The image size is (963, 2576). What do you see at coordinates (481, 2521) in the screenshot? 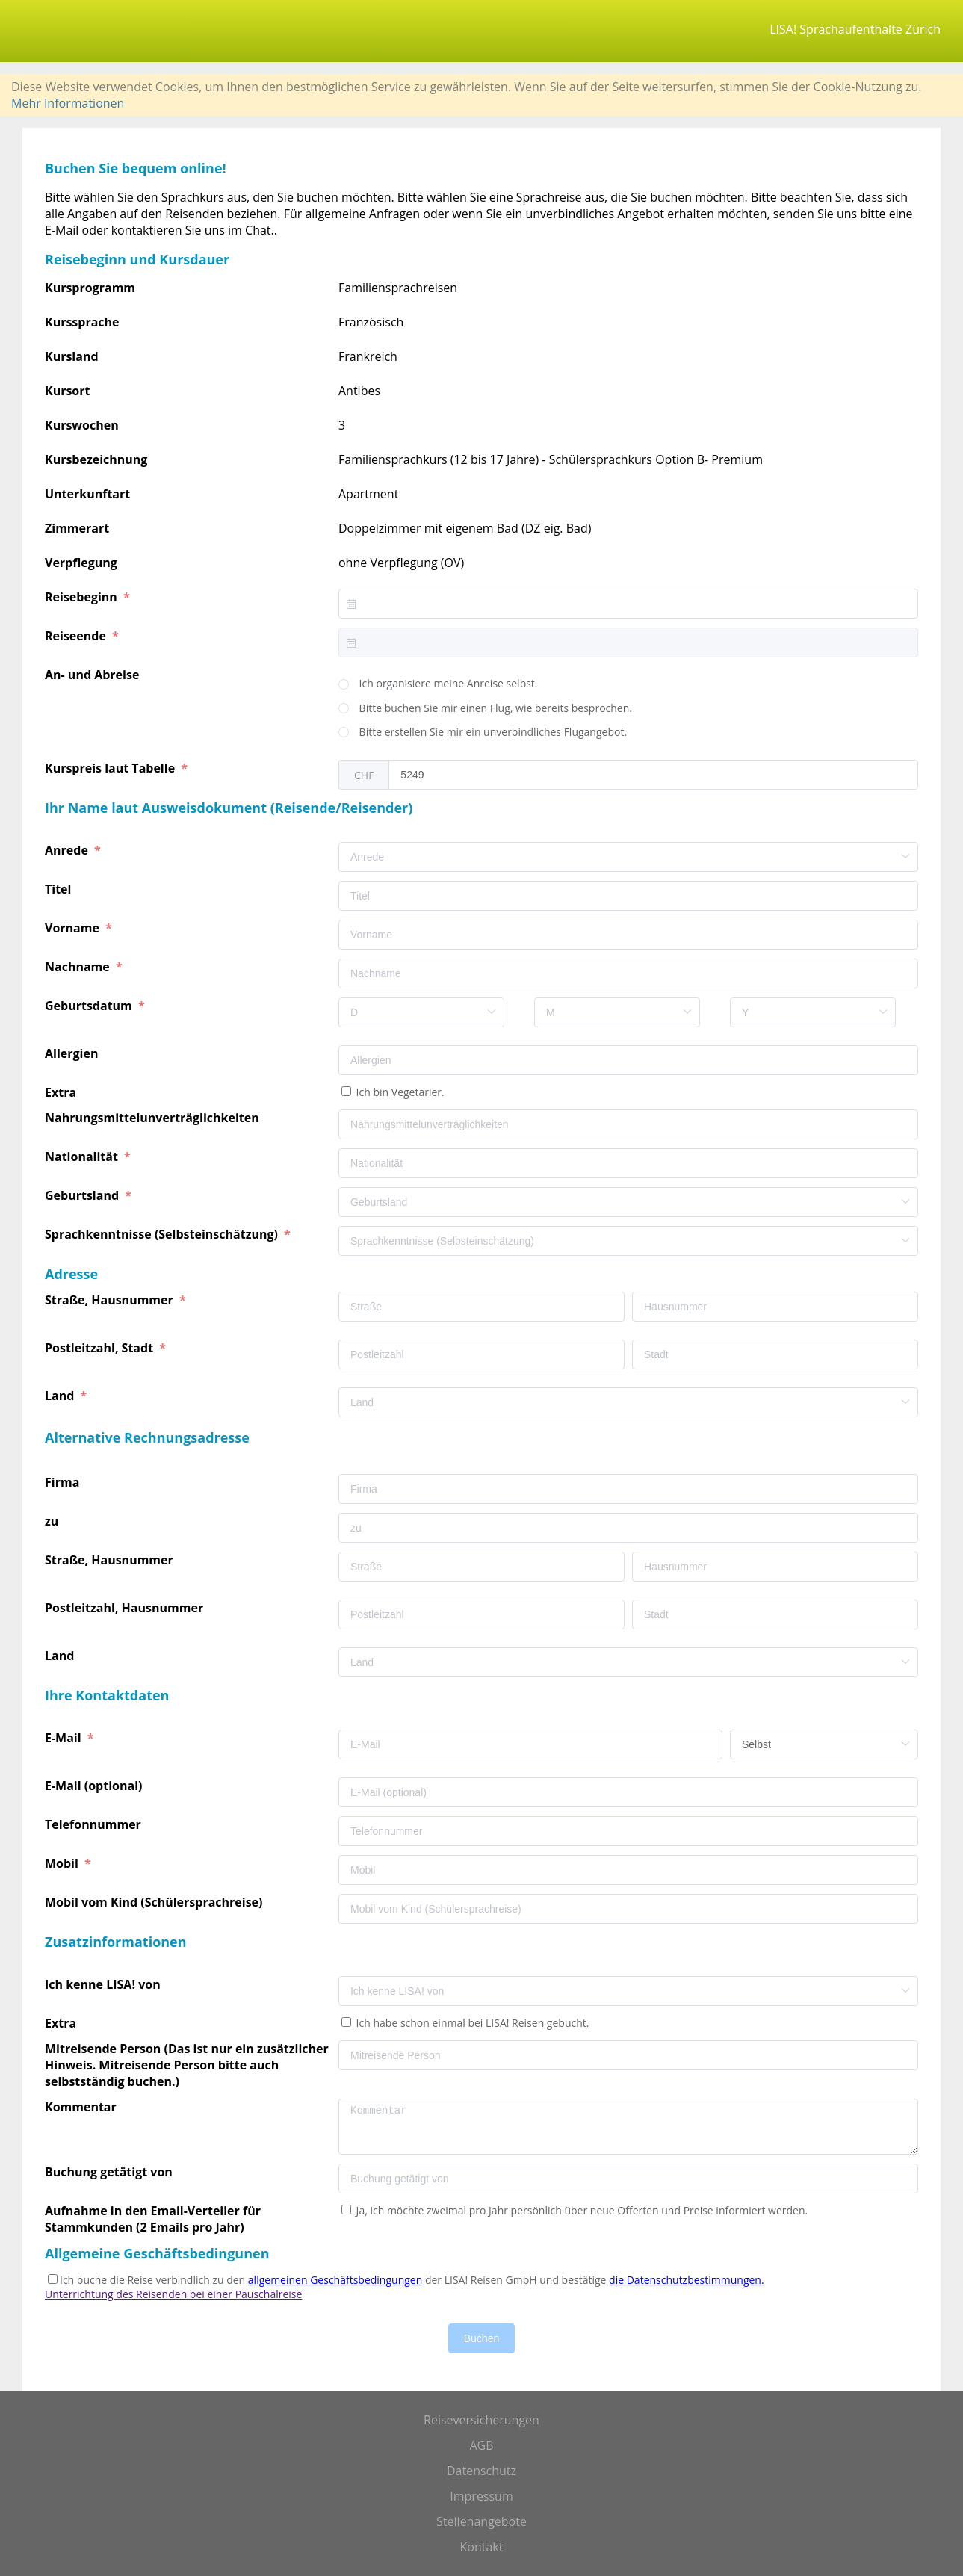
I see `Stellenangebote` at bounding box center [481, 2521].